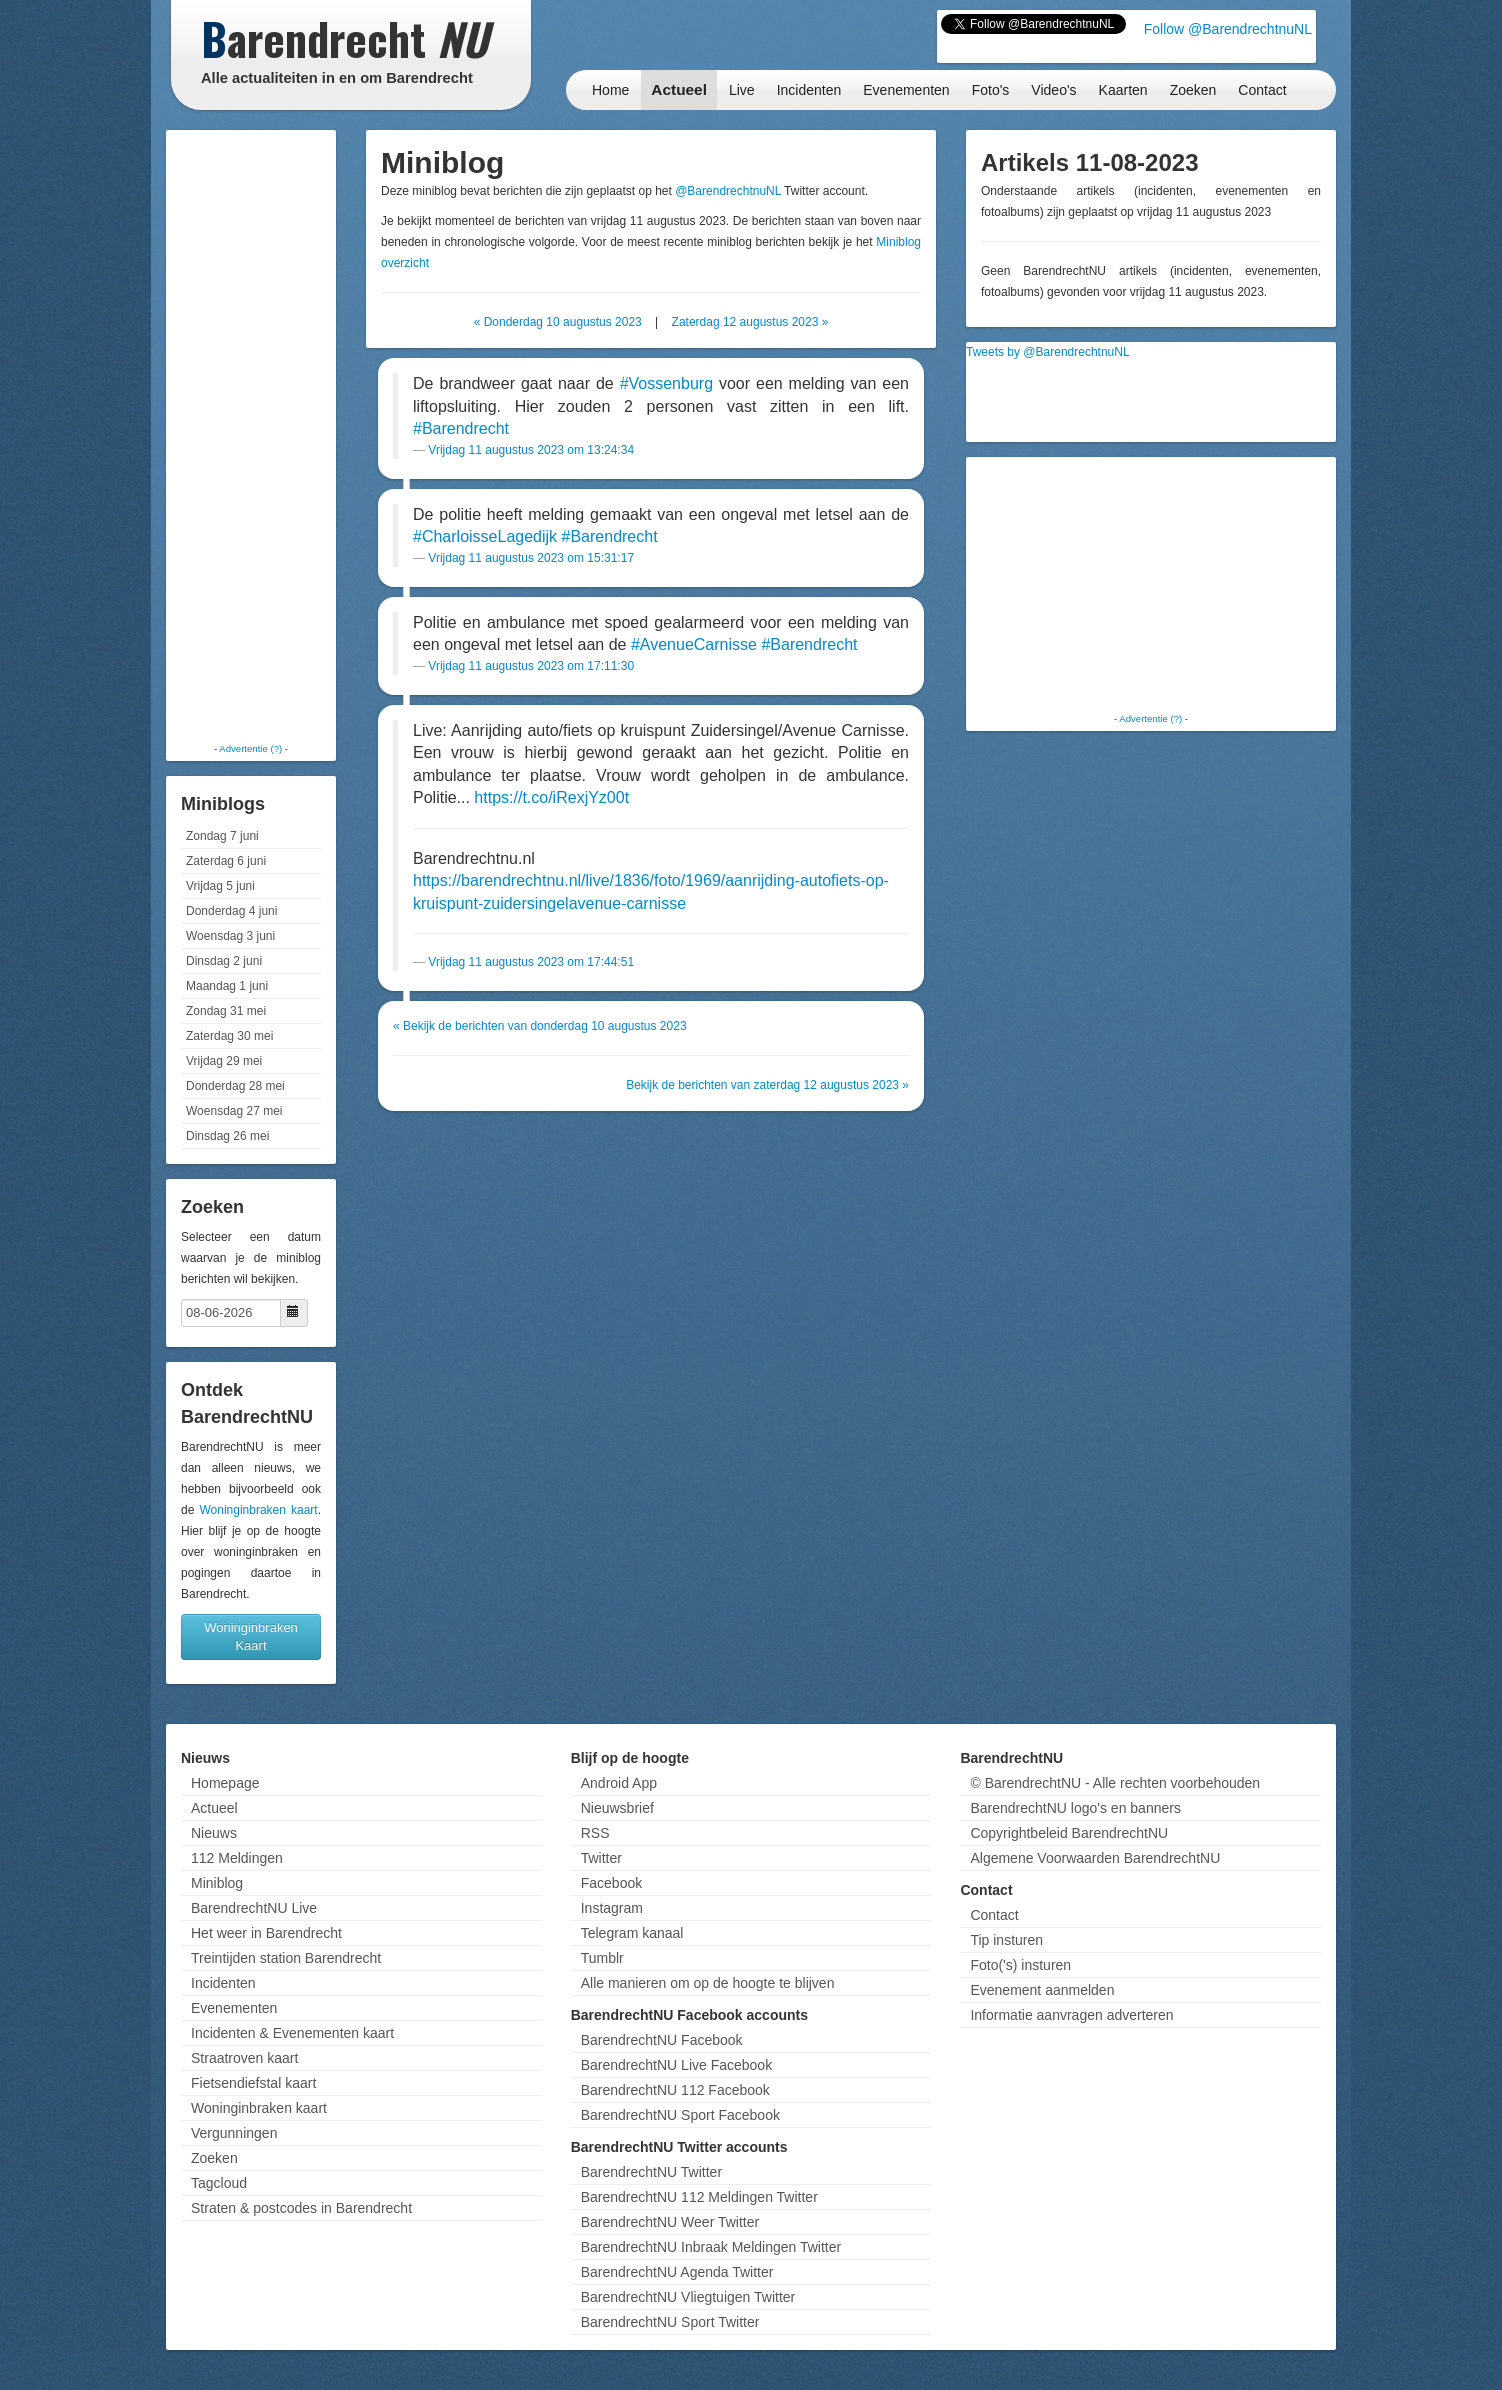 This screenshot has height=2390, width=1502. Describe the element at coordinates (728, 191) in the screenshot. I see `@BarendrechtnuNL` at that location.